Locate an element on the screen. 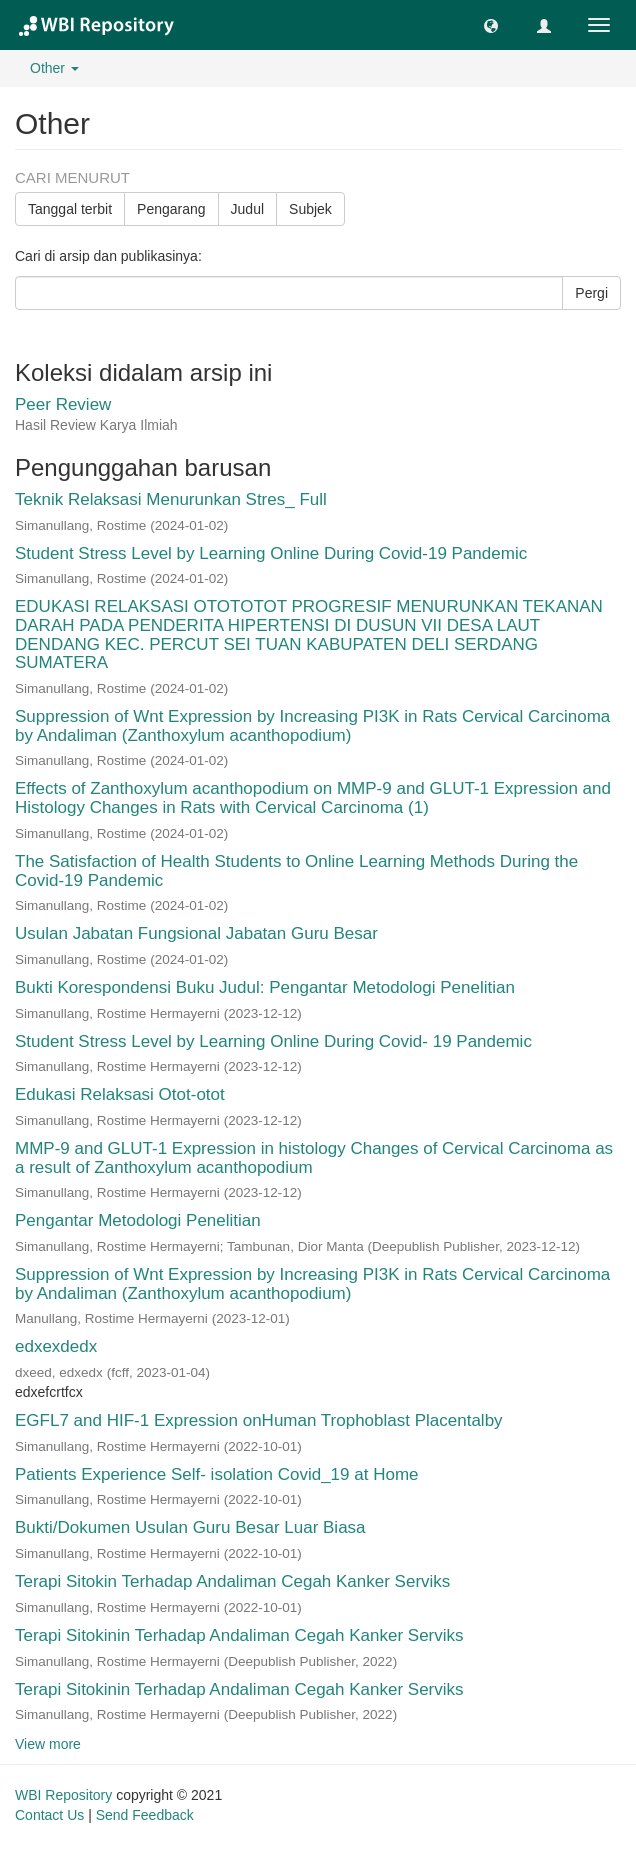  Patients Experience Self- isolation Covid_19 at Home is located at coordinates (217, 1474).